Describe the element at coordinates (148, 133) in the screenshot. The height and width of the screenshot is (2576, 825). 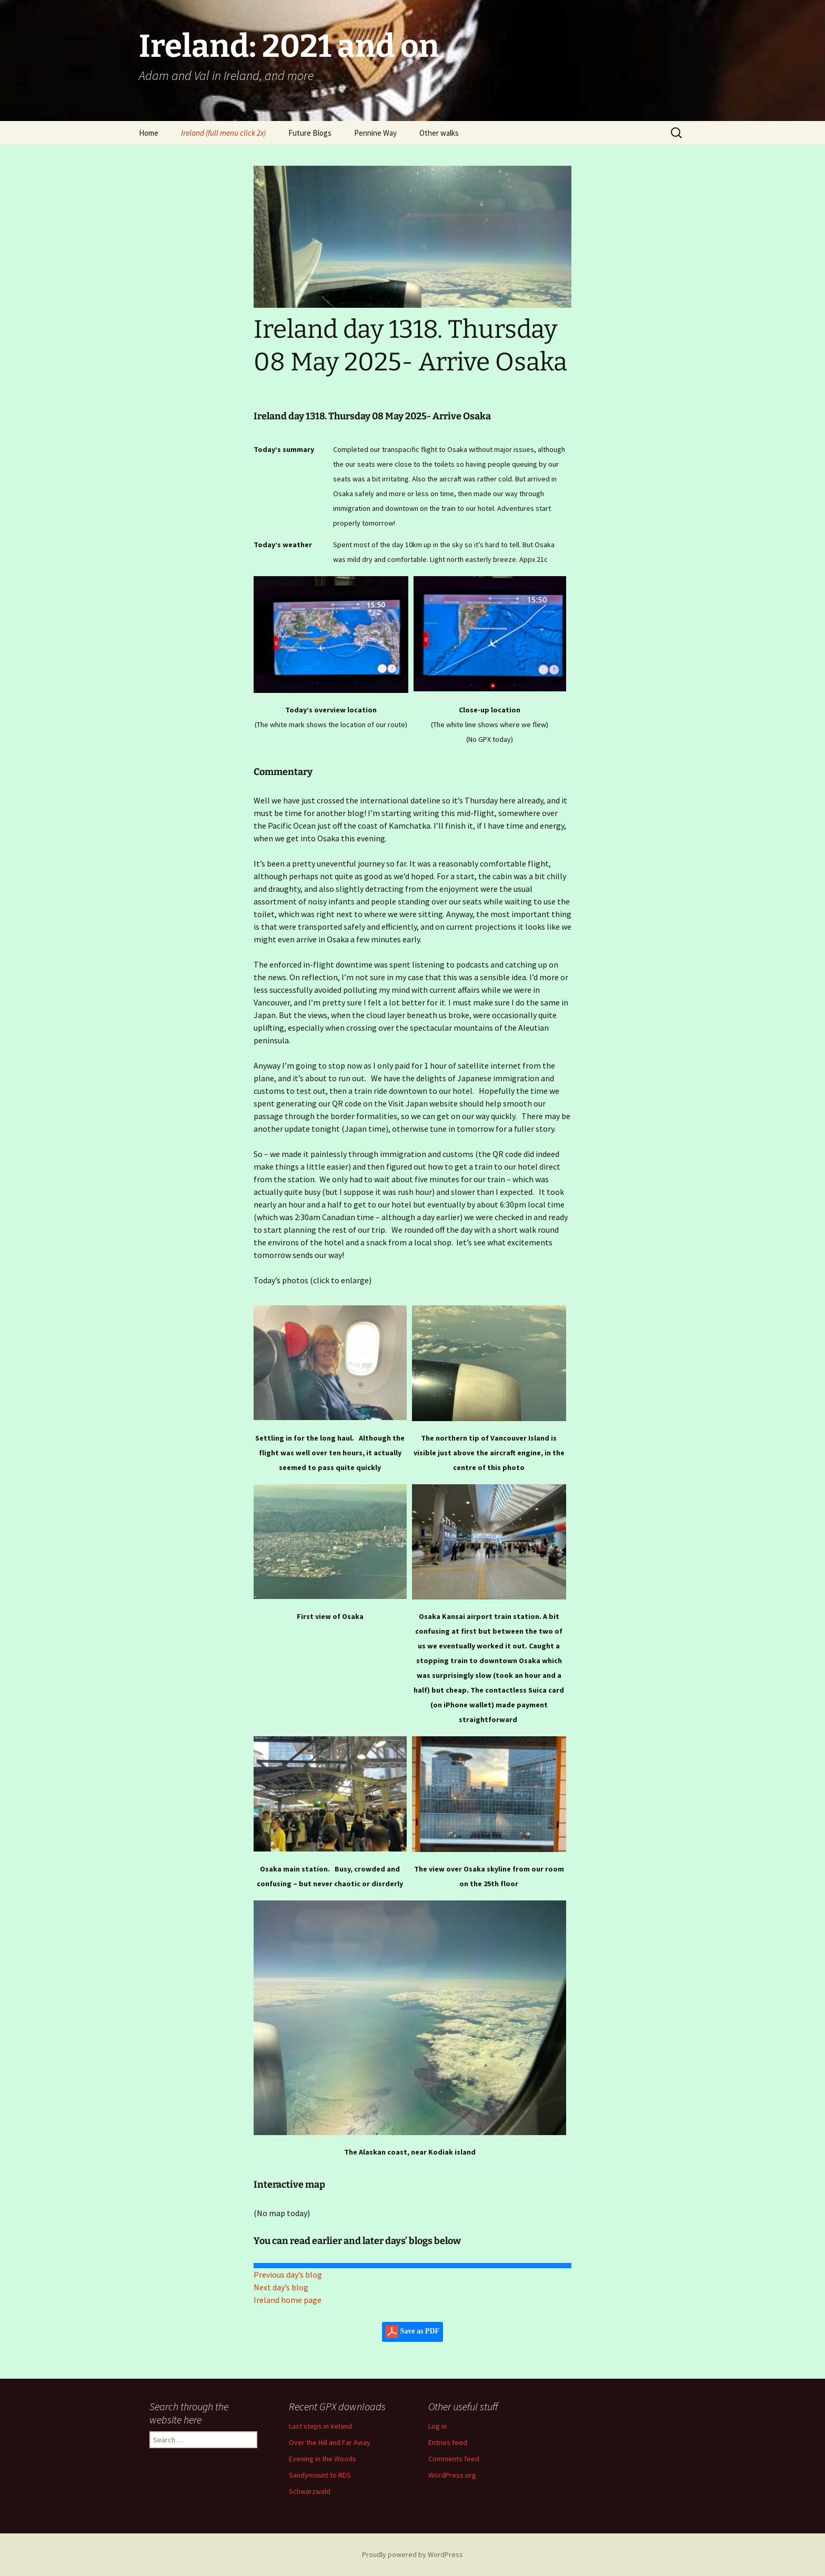
I see `Home` at that location.